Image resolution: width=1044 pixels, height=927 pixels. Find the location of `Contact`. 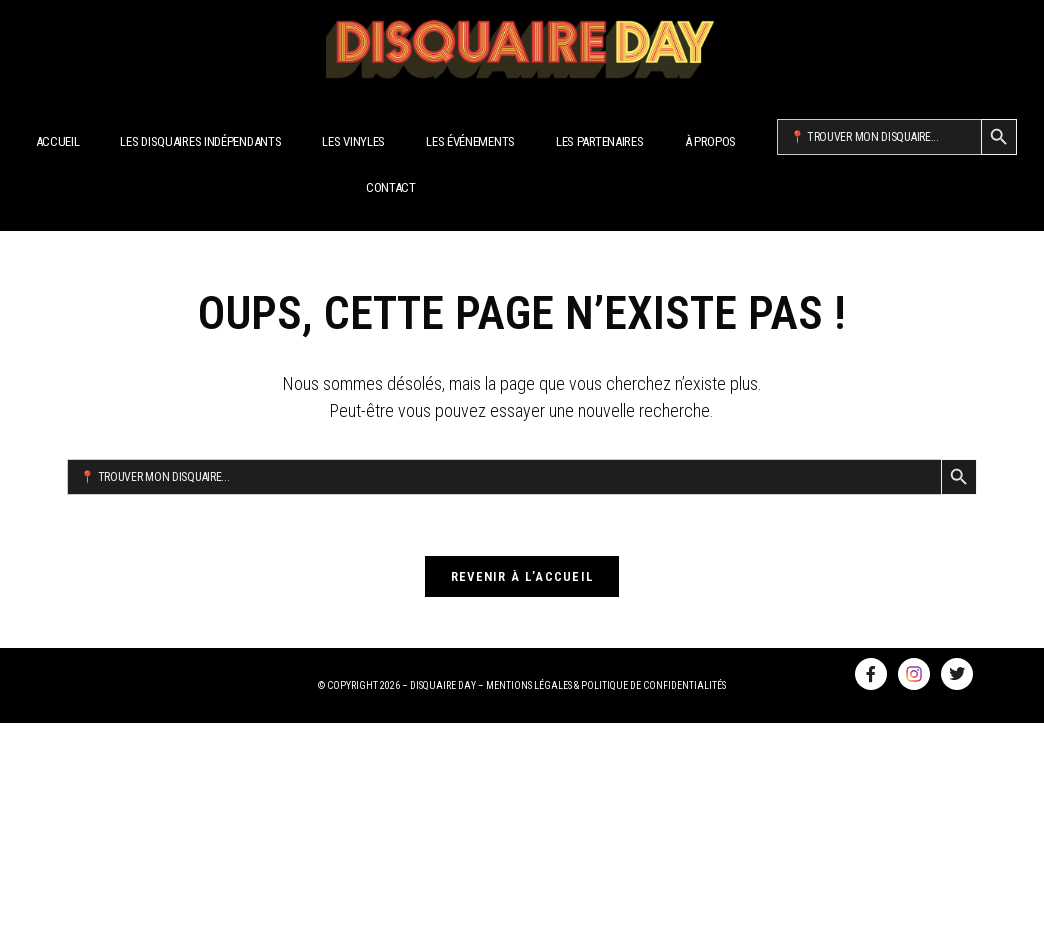

Contact is located at coordinates (391, 187).